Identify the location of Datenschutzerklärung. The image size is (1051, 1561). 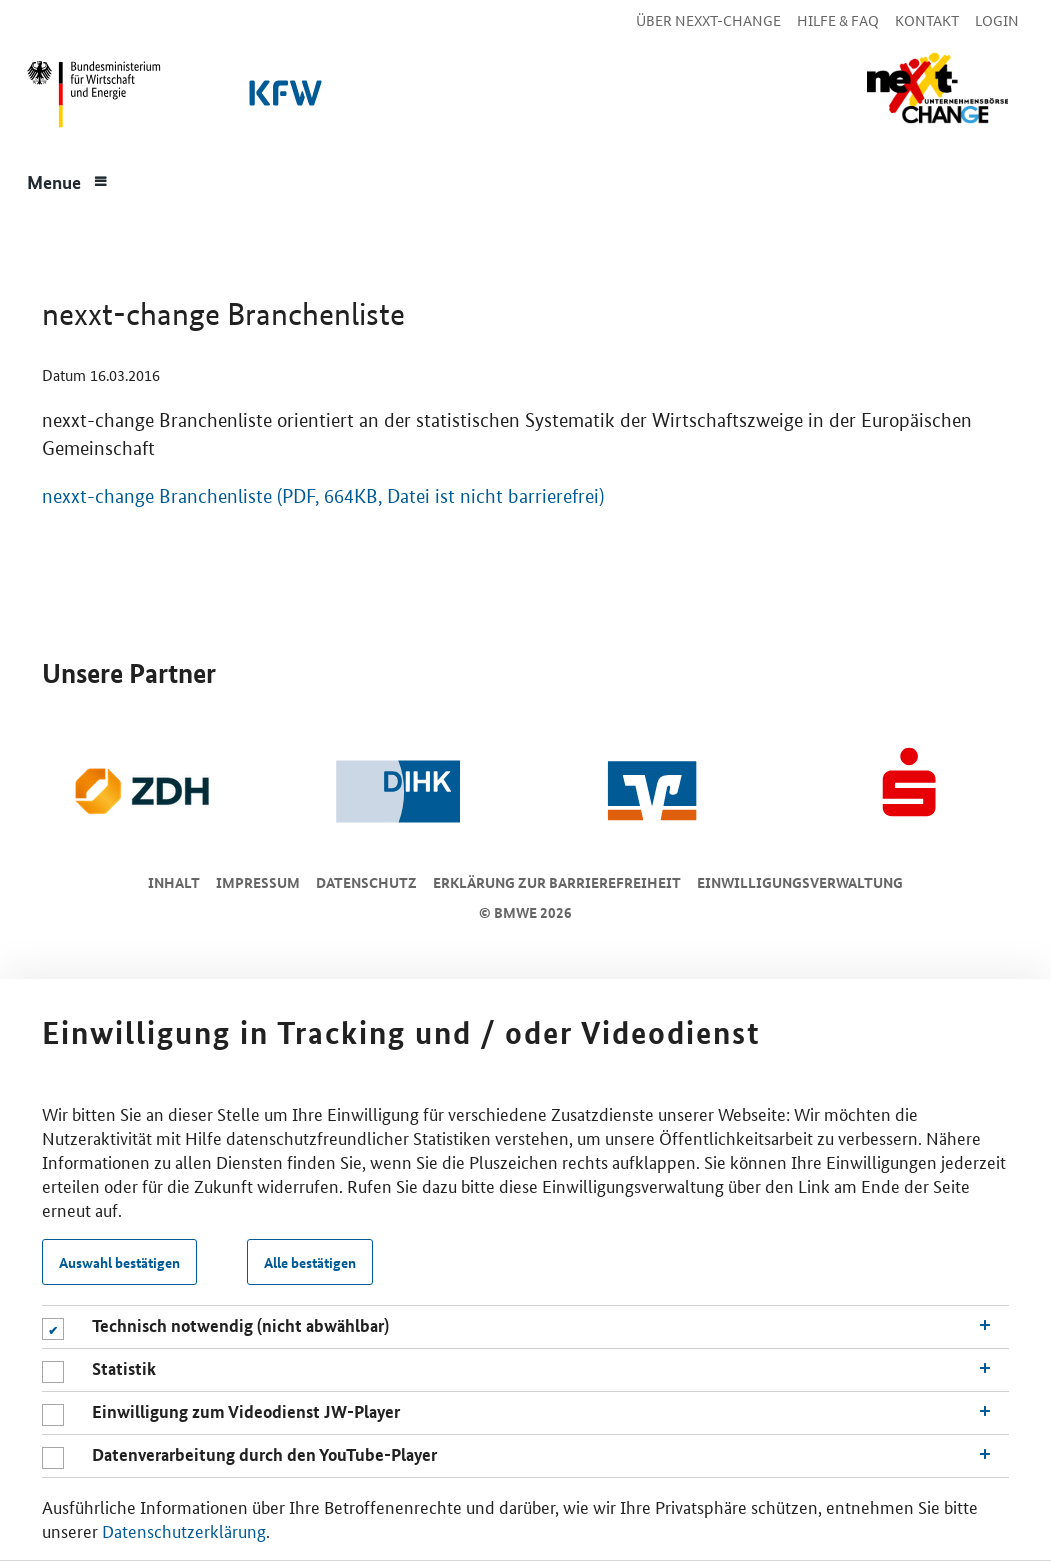
(184, 1530).